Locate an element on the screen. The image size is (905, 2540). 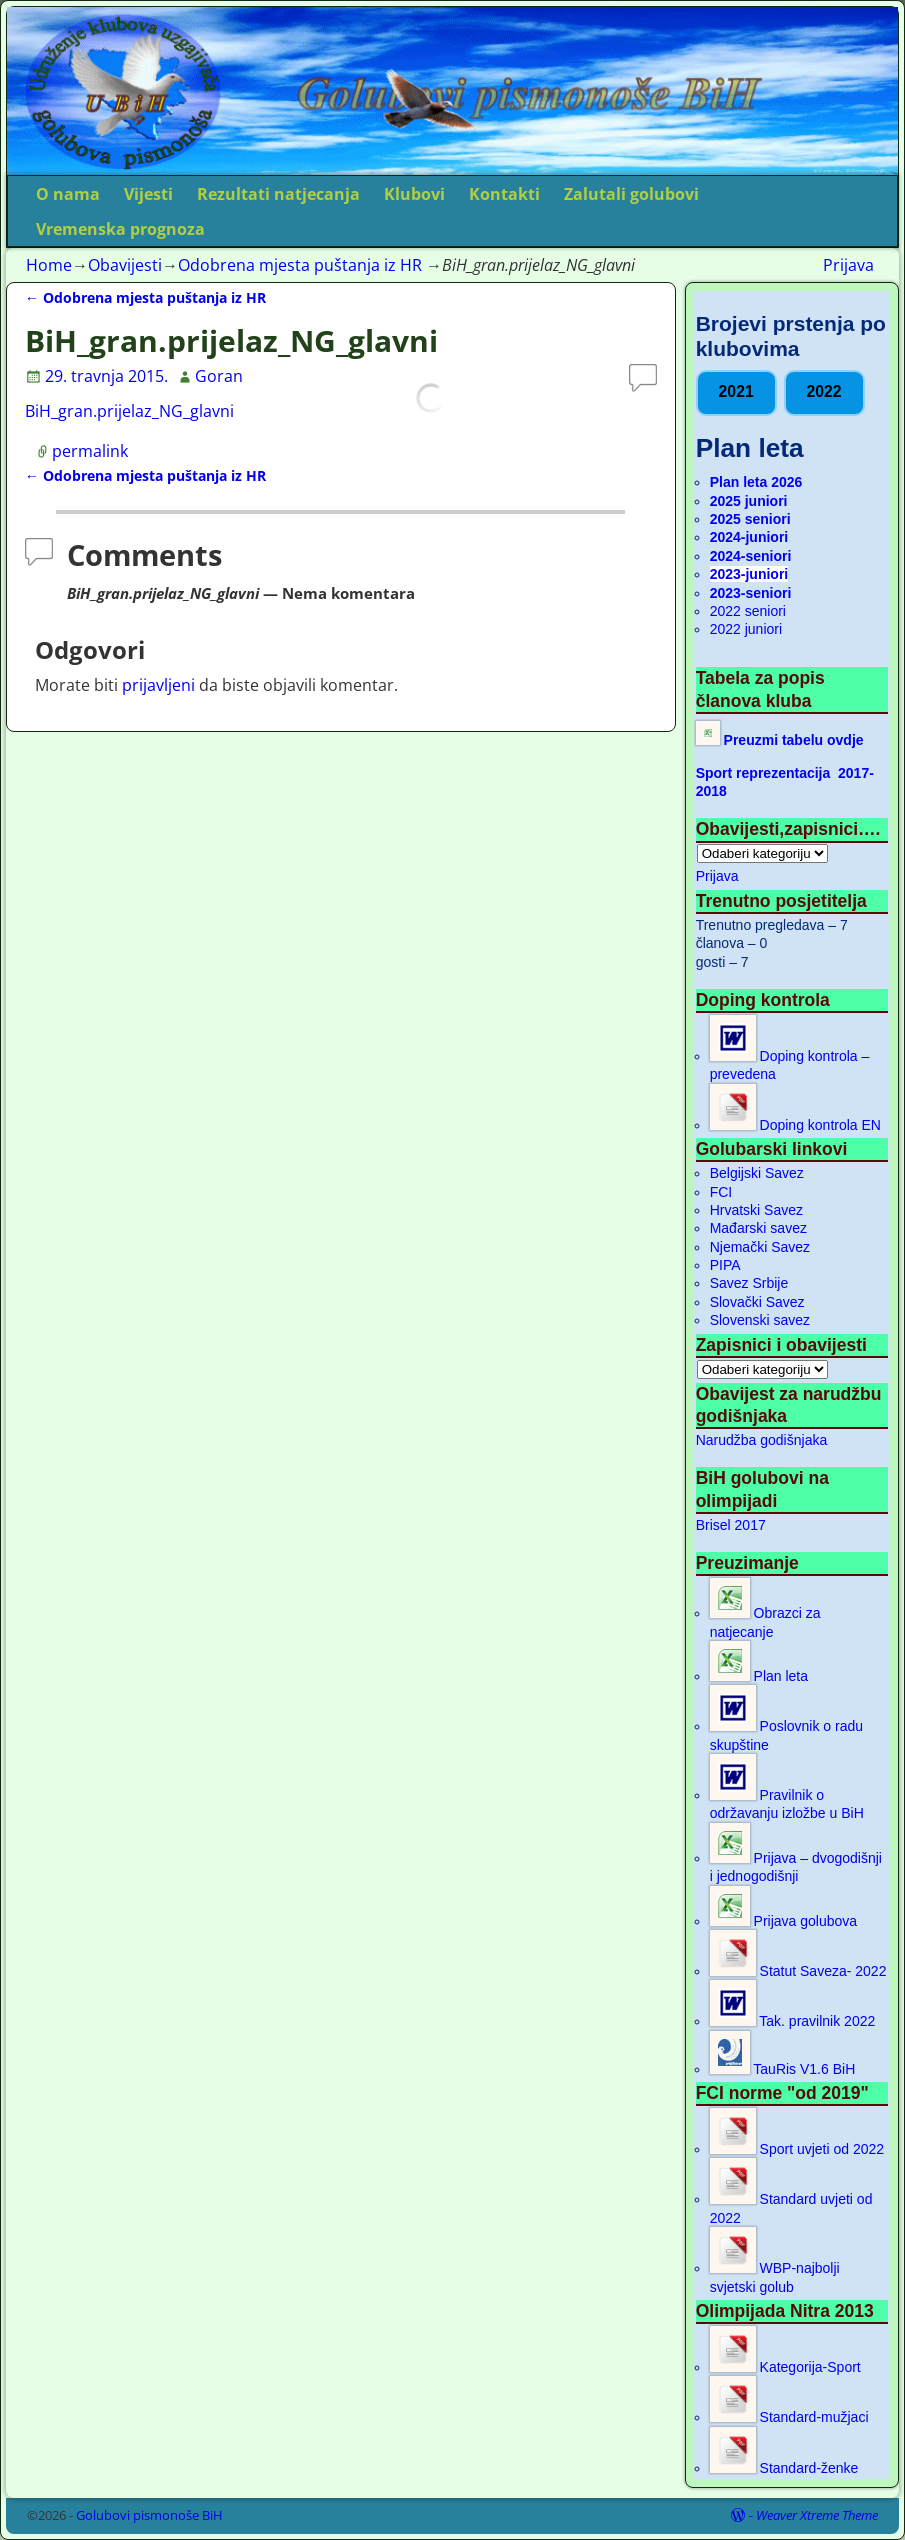
BiH_gran.prijelaz_NG_glavni is located at coordinates (129, 411).